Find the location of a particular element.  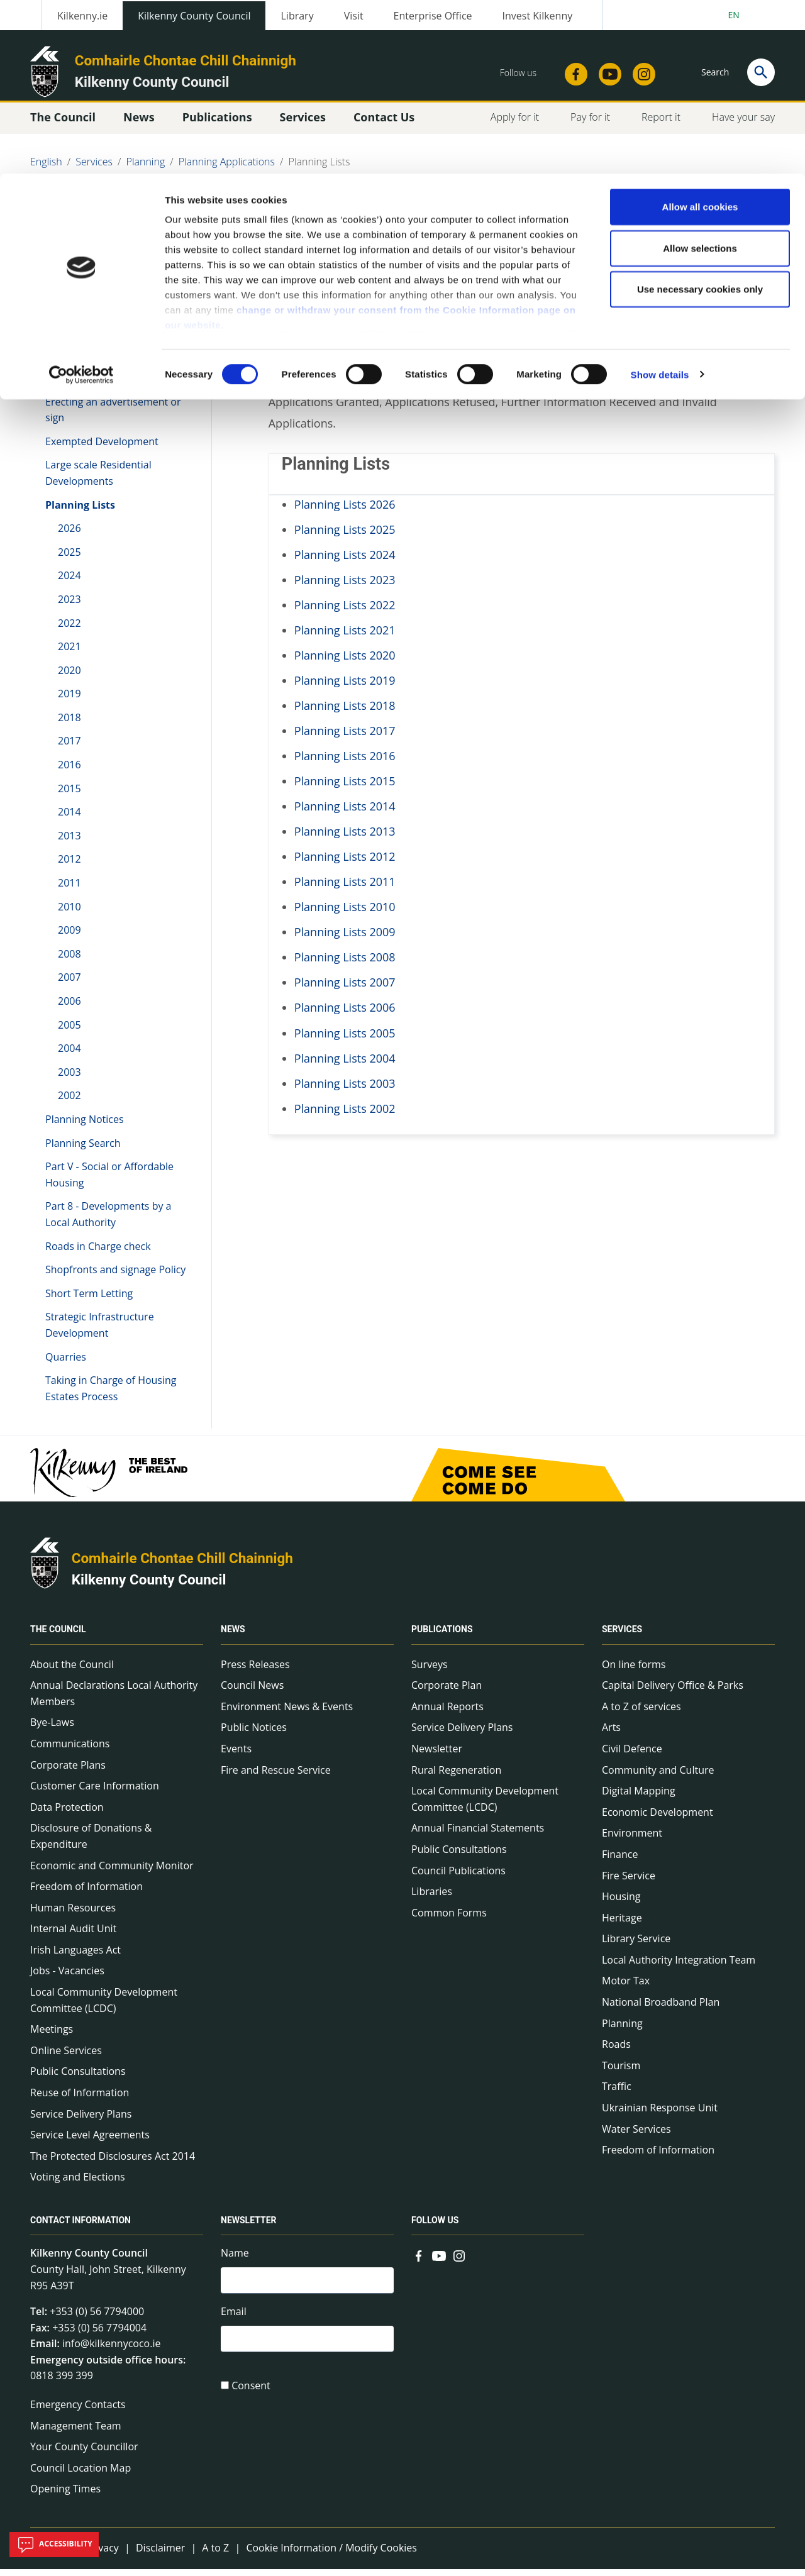

Roads is located at coordinates (616, 2052).